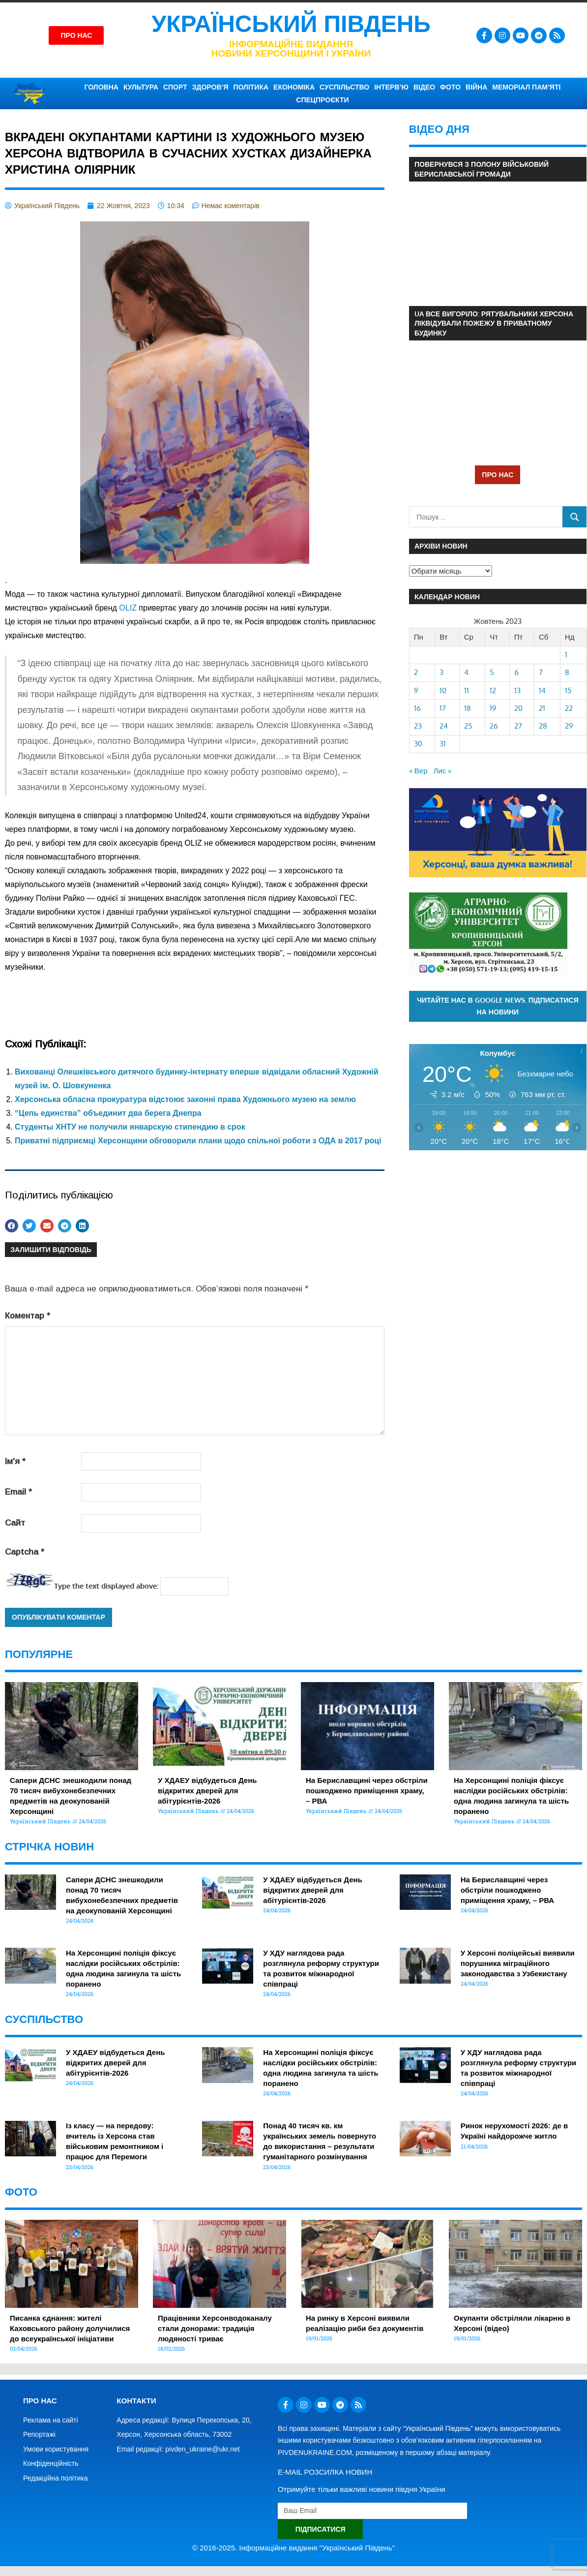 This screenshot has width=587, height=2576. I want to click on 7 [Записи оприлюднені 07.10.2023], so click(541, 672).